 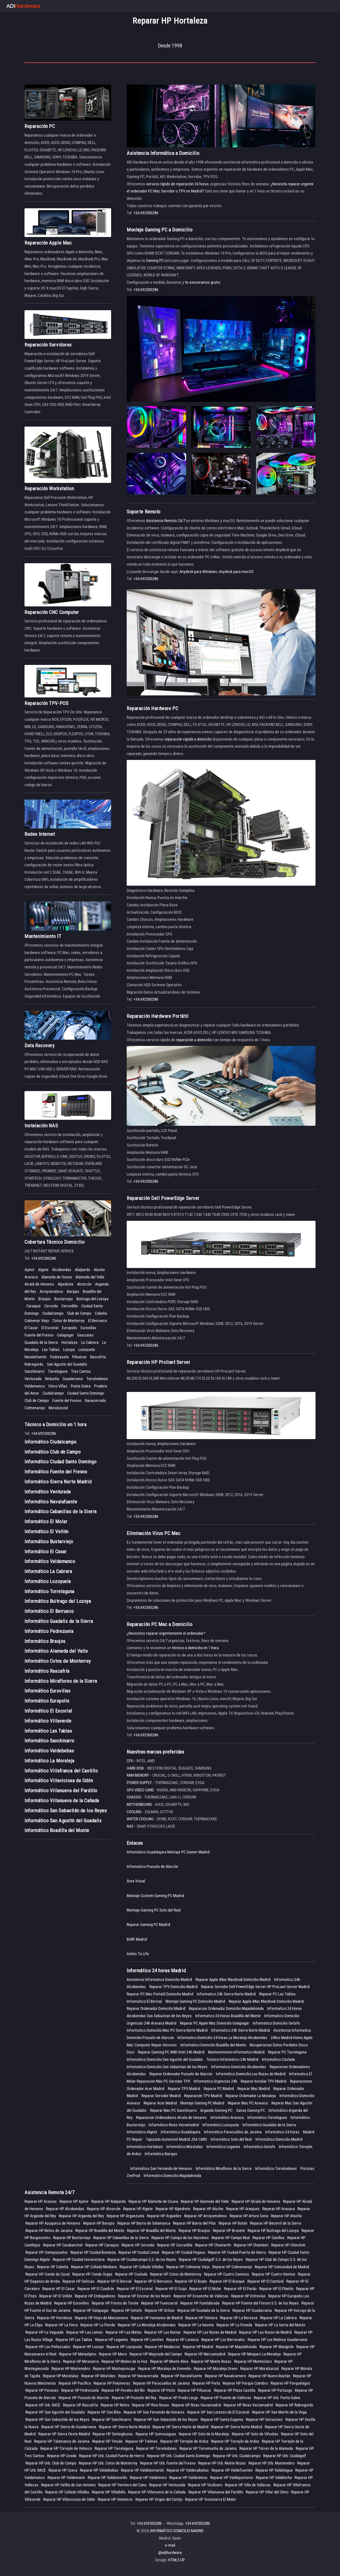 What do you see at coordinates (49, 2230) in the screenshot?
I see `Reparar HP Belvis de Jarama` at bounding box center [49, 2230].